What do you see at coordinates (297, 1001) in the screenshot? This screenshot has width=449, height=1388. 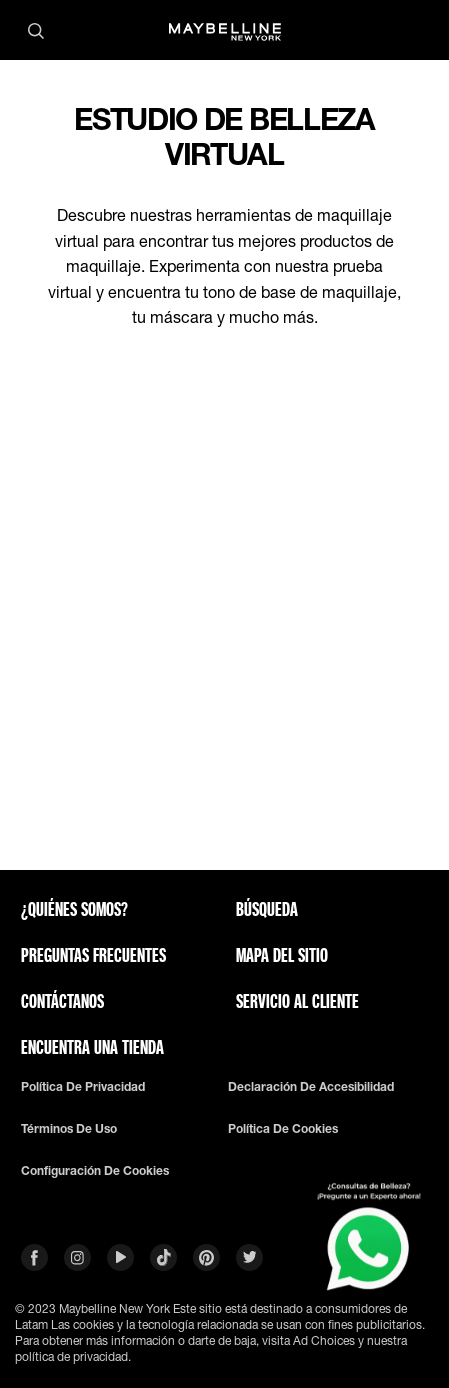 I see `SERVICIO AL CLIENTE` at bounding box center [297, 1001].